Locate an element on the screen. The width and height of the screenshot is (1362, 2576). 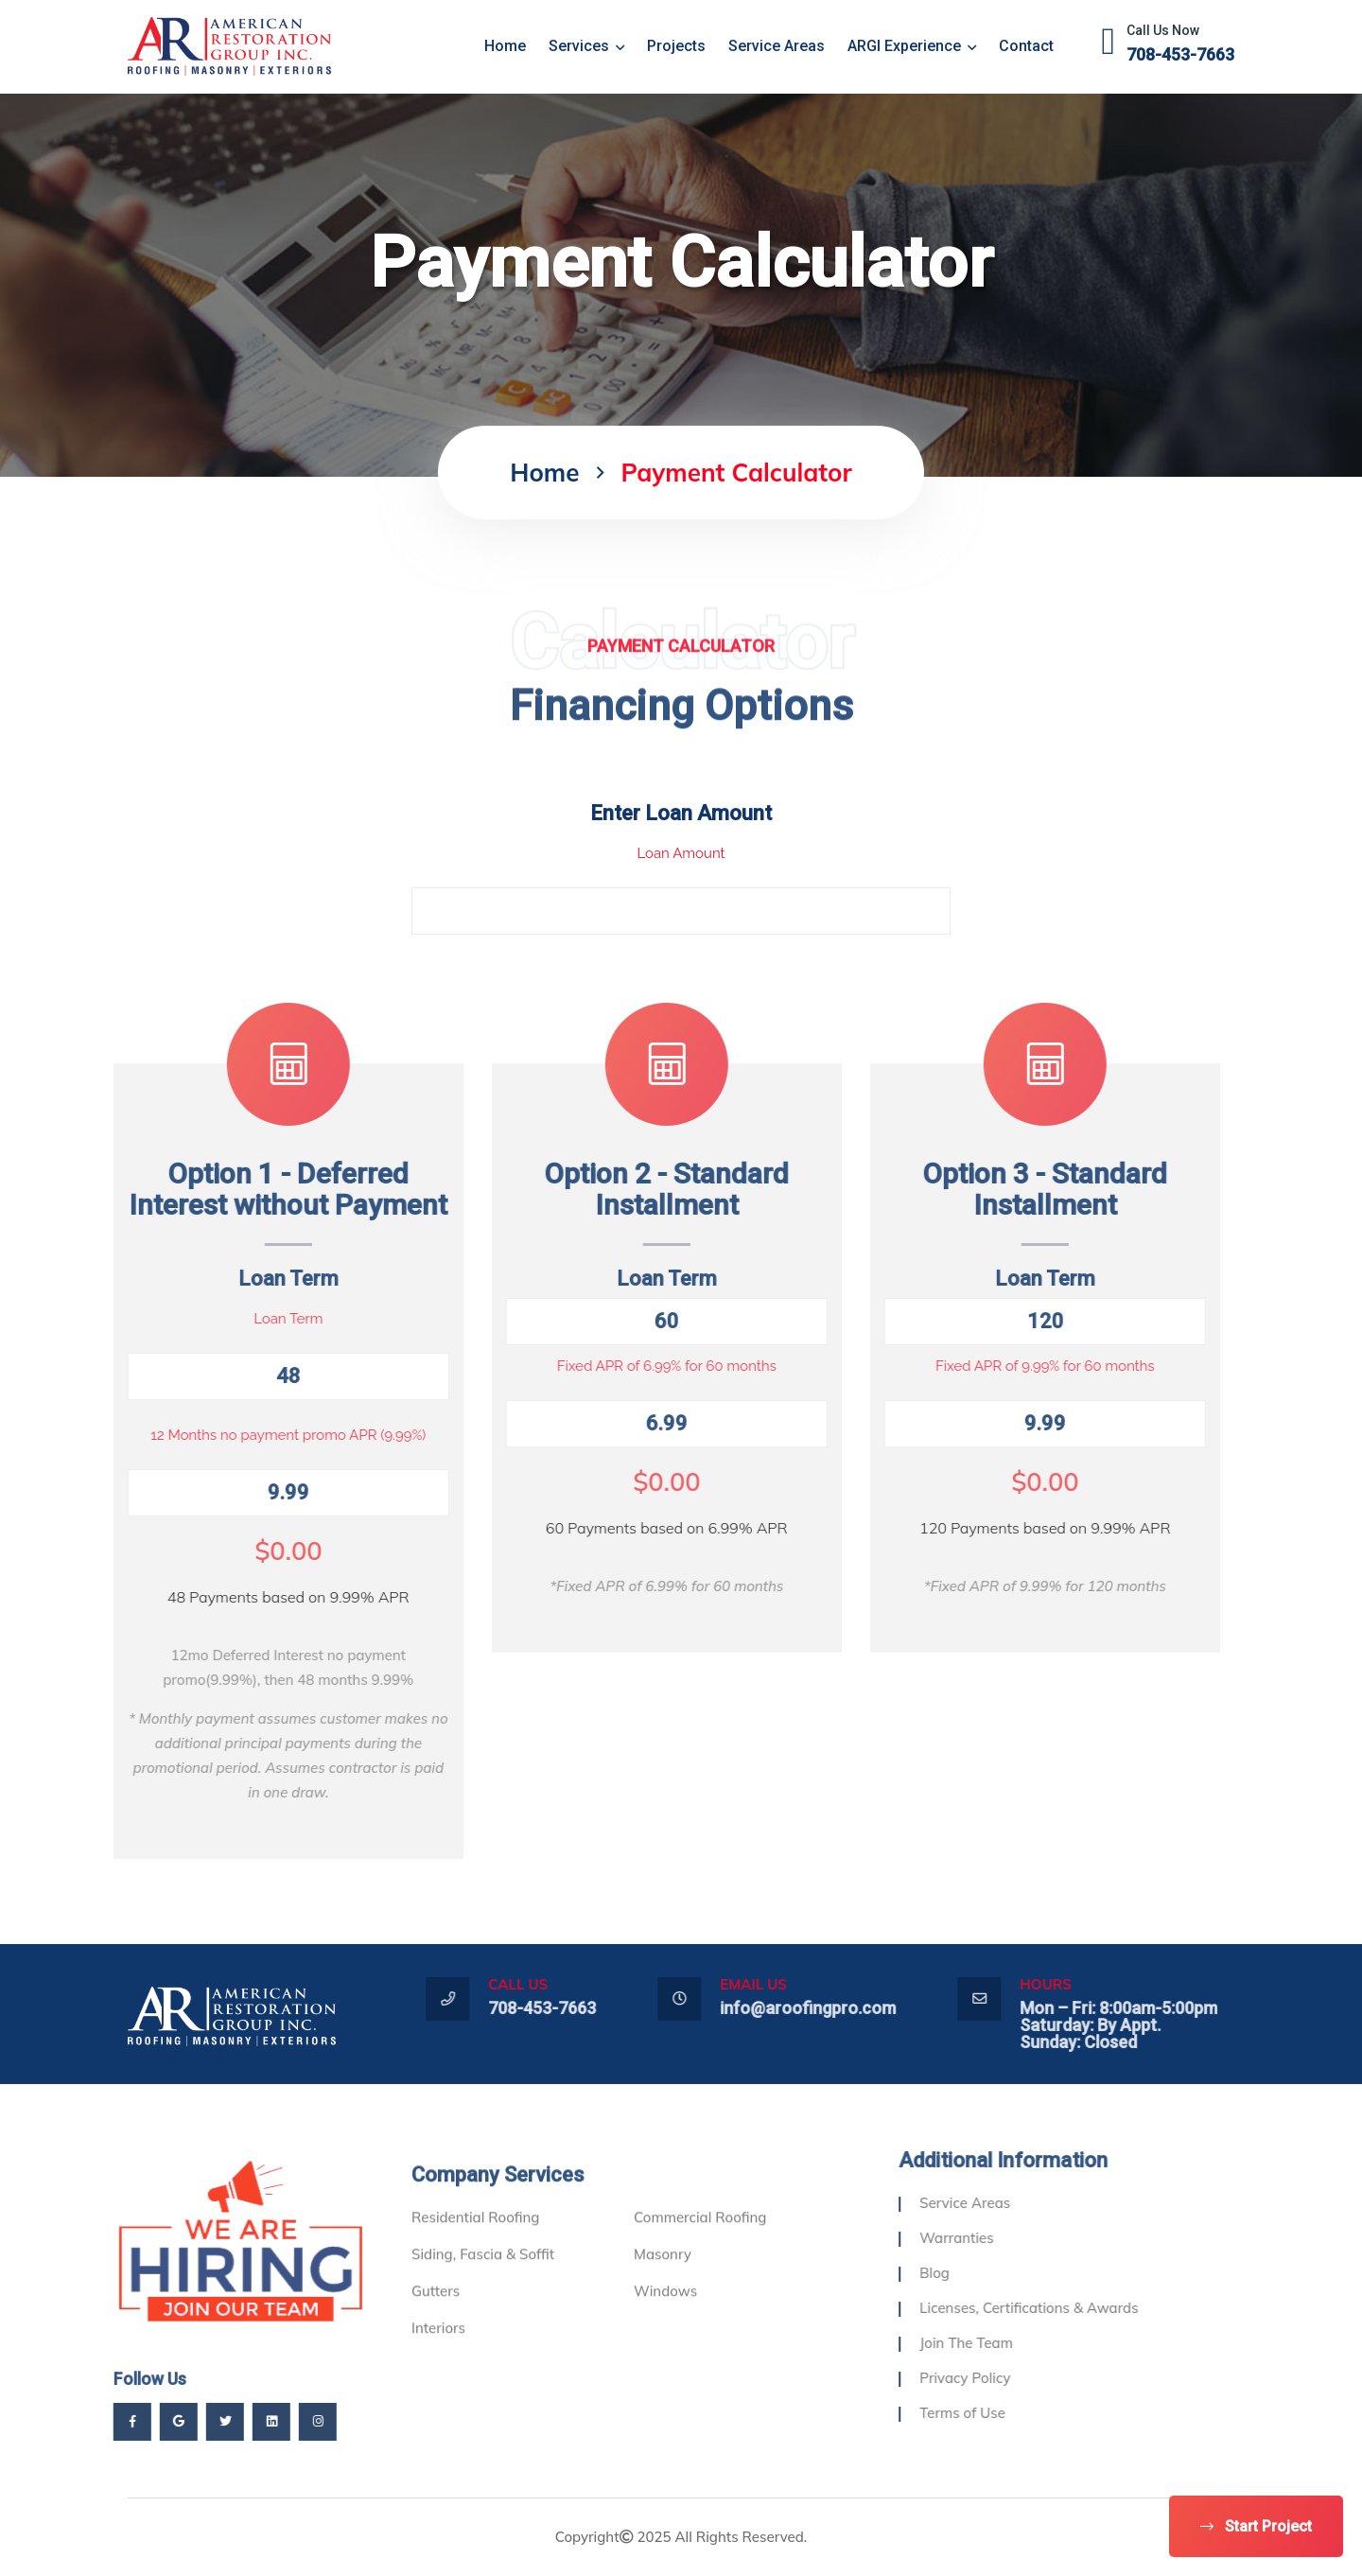
Licenses, Certifications & Awards is located at coordinates (1067, 2308).